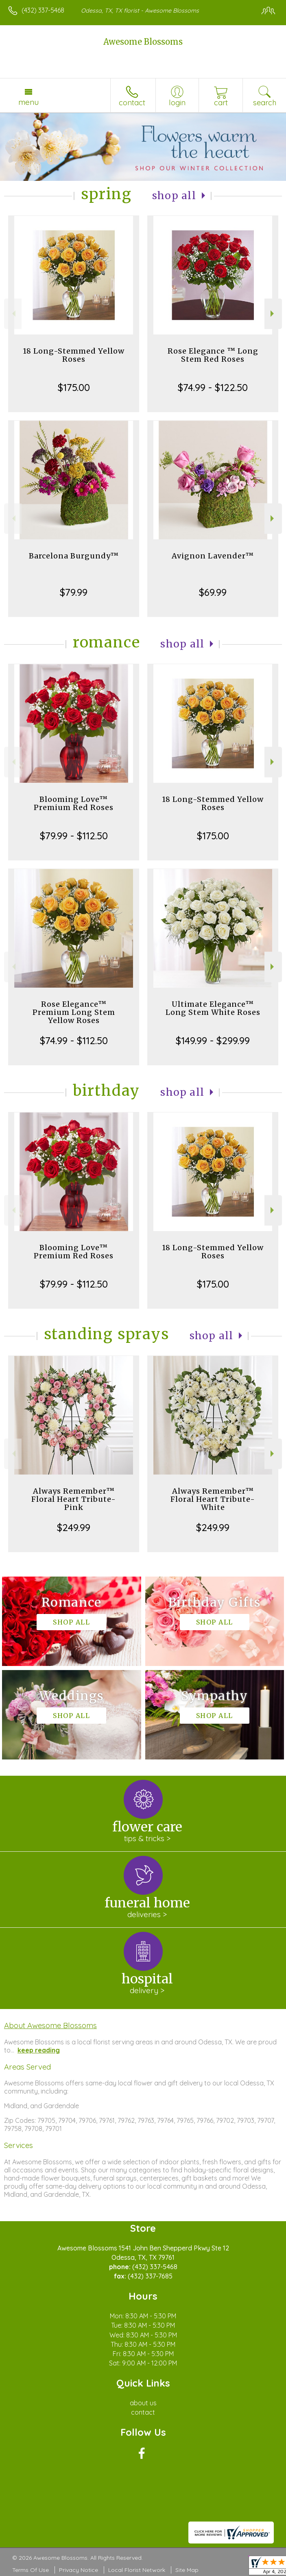  What do you see at coordinates (213, 1008) in the screenshot?
I see `Ultimate Elegance™ Long Stem White Roses` at bounding box center [213, 1008].